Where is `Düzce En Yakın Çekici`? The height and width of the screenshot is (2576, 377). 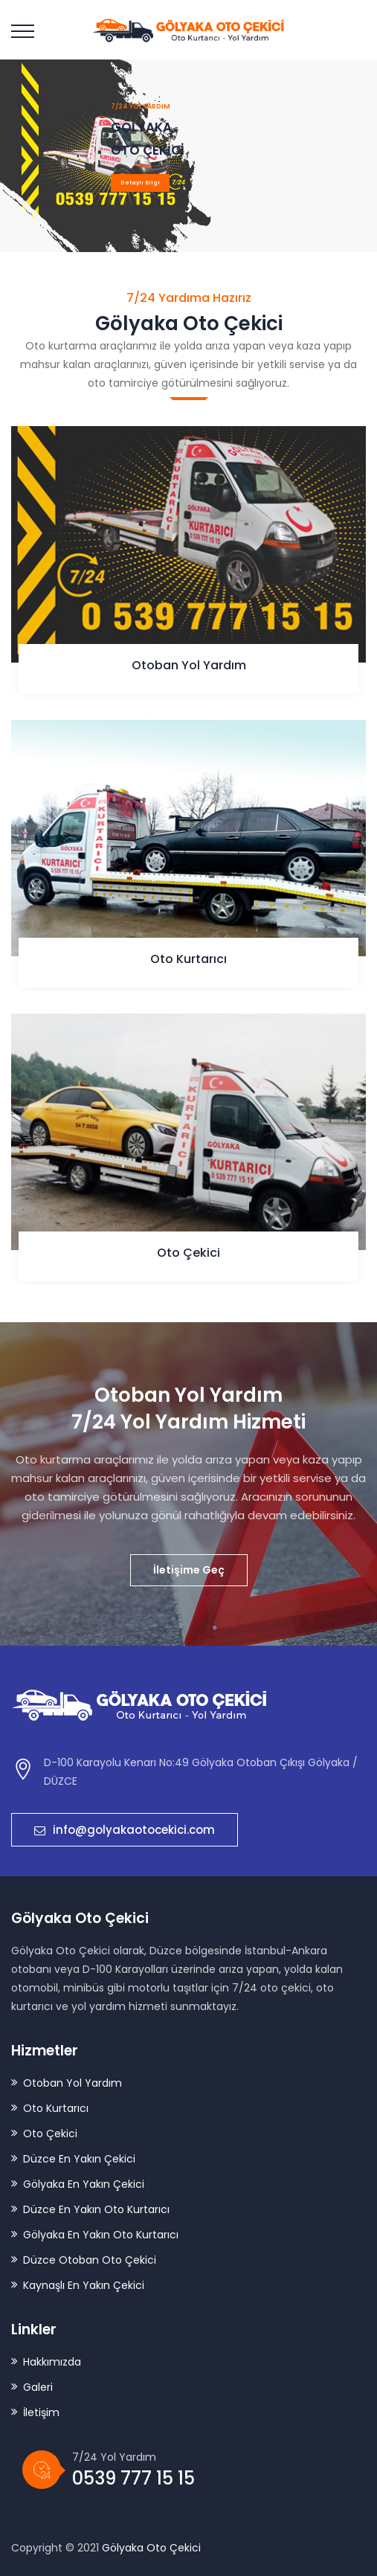
Düzce En Yakın Çekici is located at coordinates (79, 2158).